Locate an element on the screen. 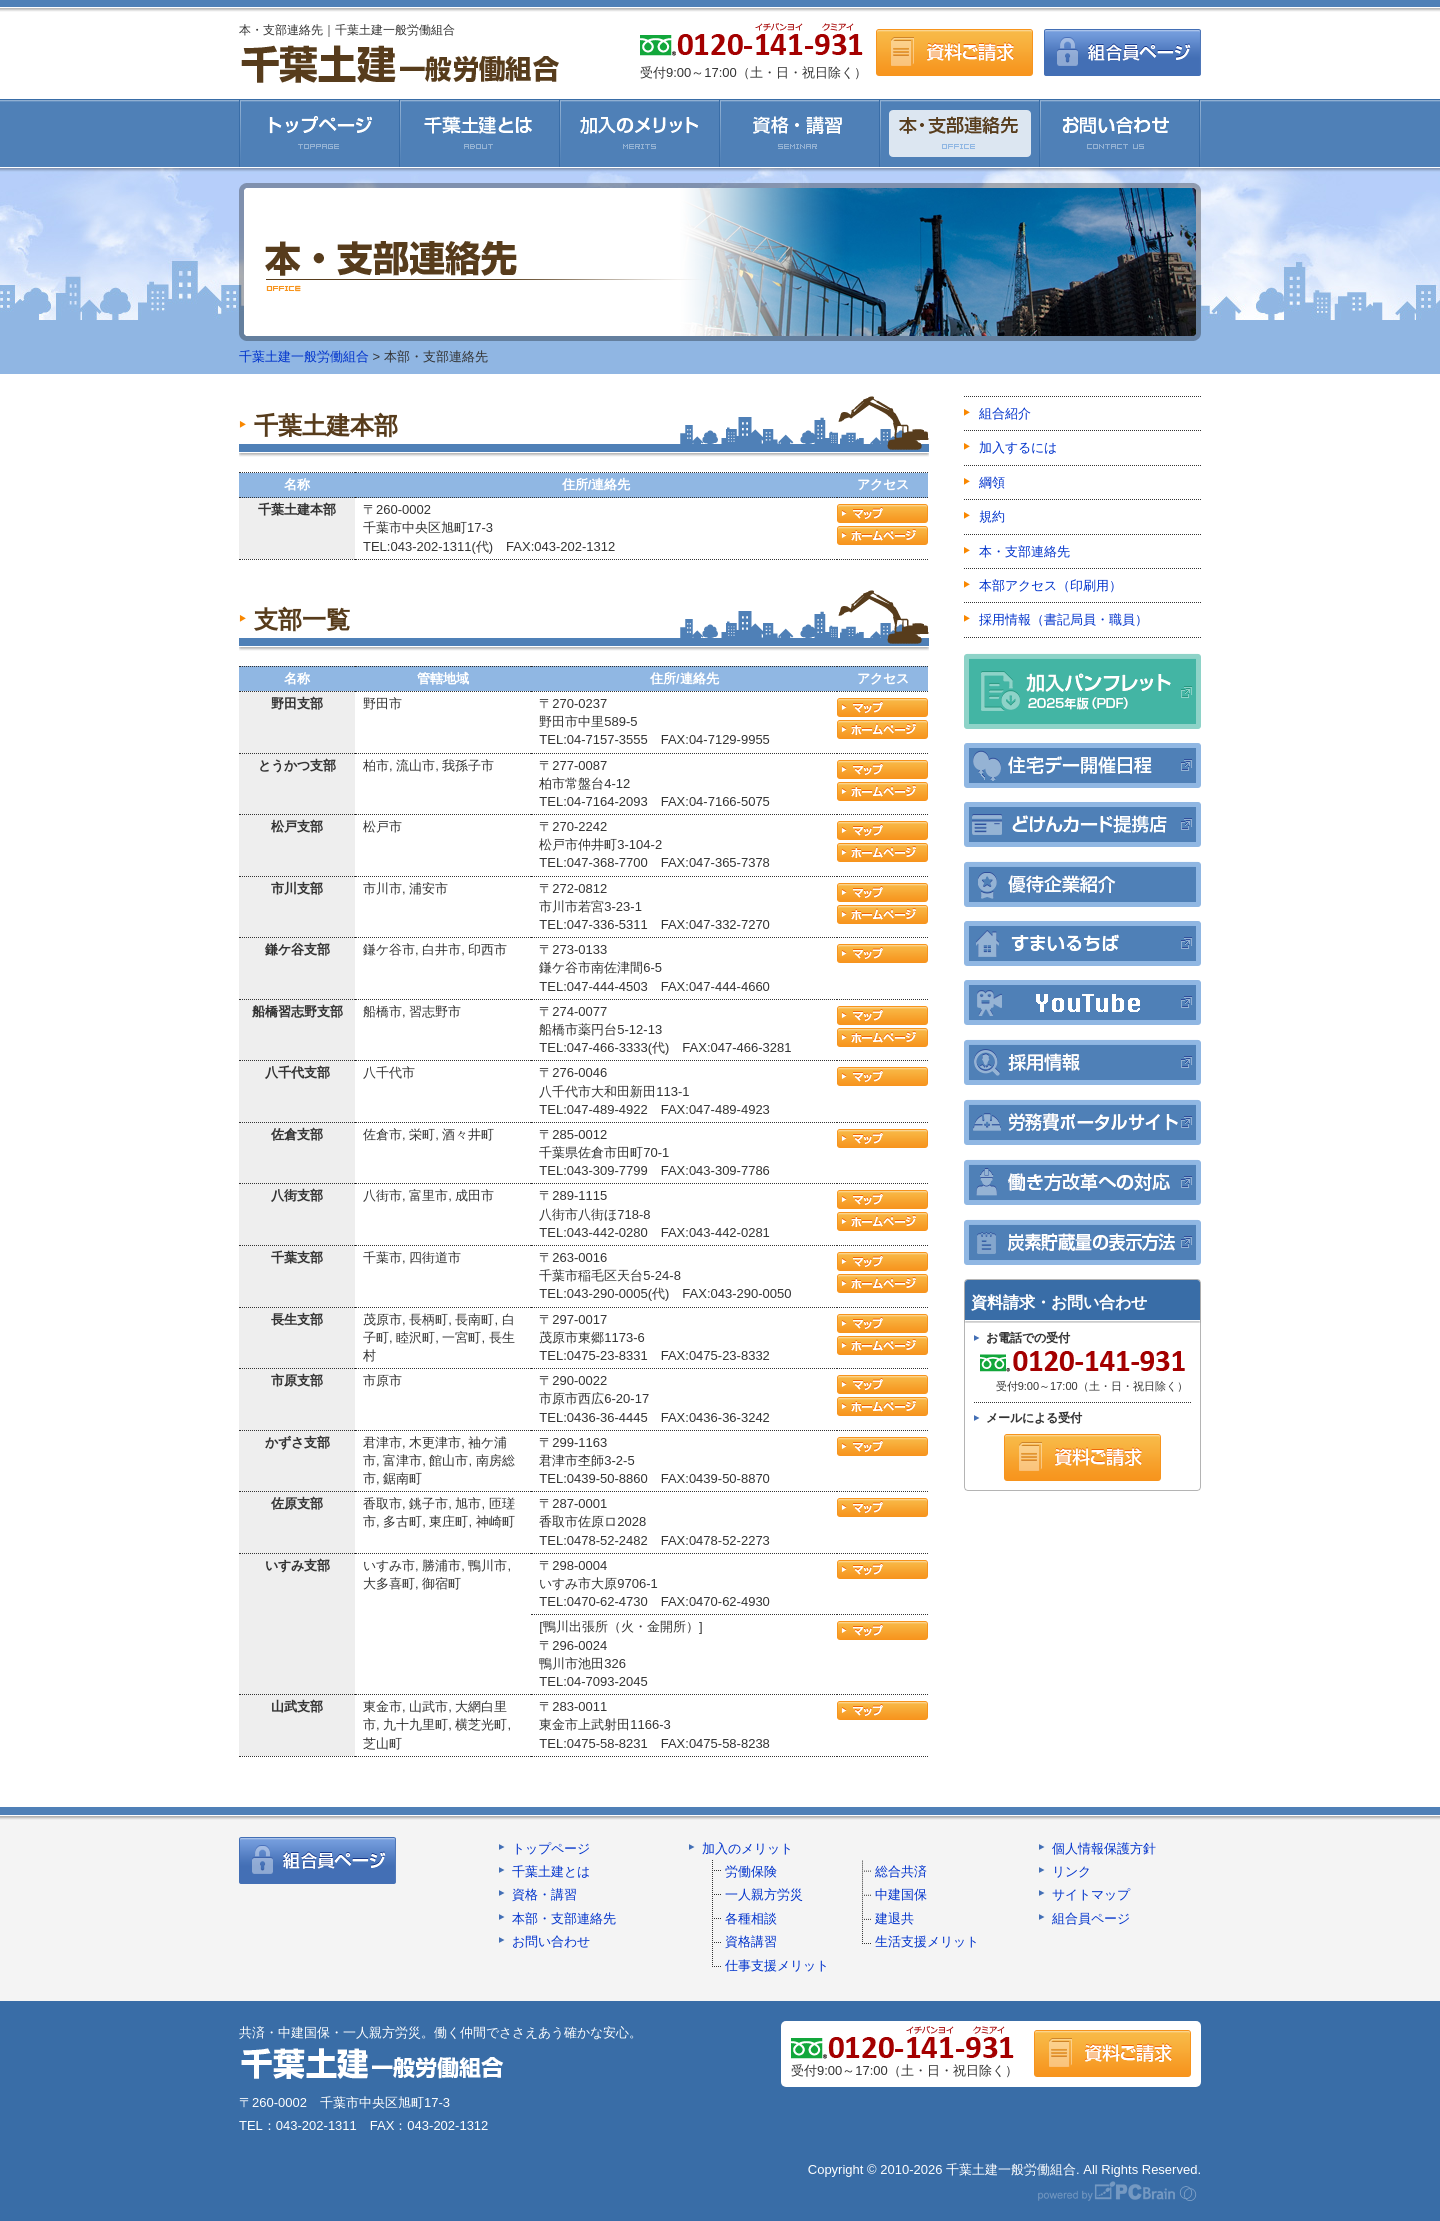  本・支部連絡先 is located at coordinates (960, 133).